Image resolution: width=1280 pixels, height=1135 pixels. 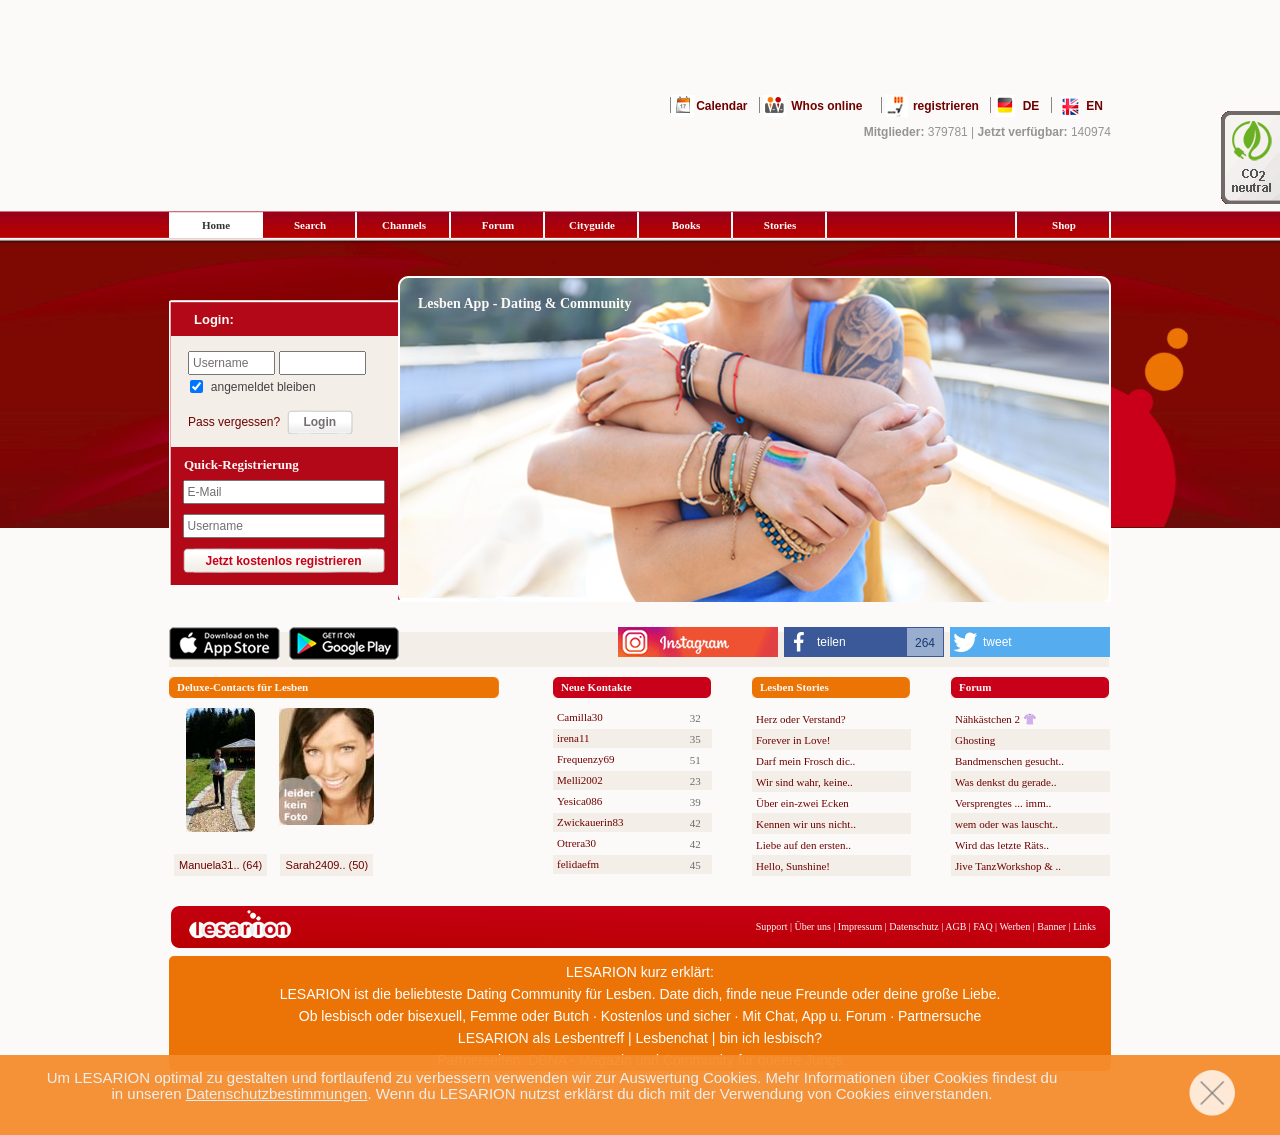 What do you see at coordinates (576, 843) in the screenshot?
I see `Otrera30` at bounding box center [576, 843].